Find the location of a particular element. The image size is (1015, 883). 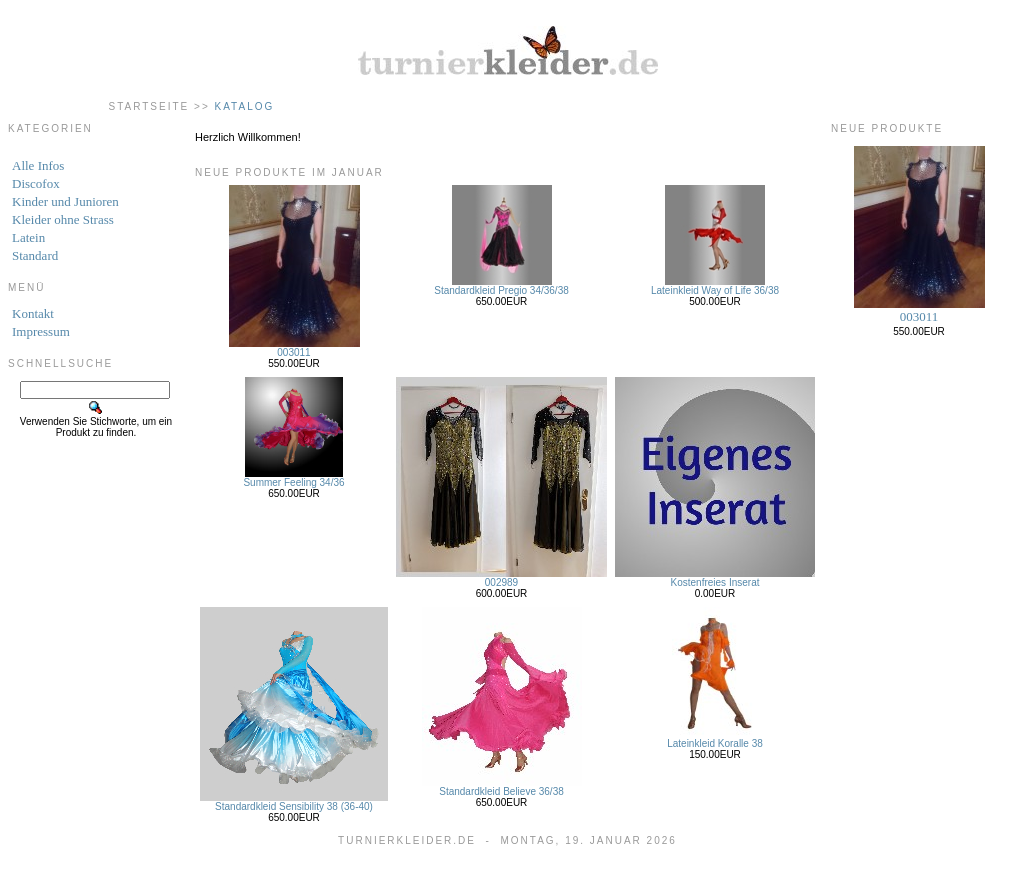

Latein is located at coordinates (28, 237).